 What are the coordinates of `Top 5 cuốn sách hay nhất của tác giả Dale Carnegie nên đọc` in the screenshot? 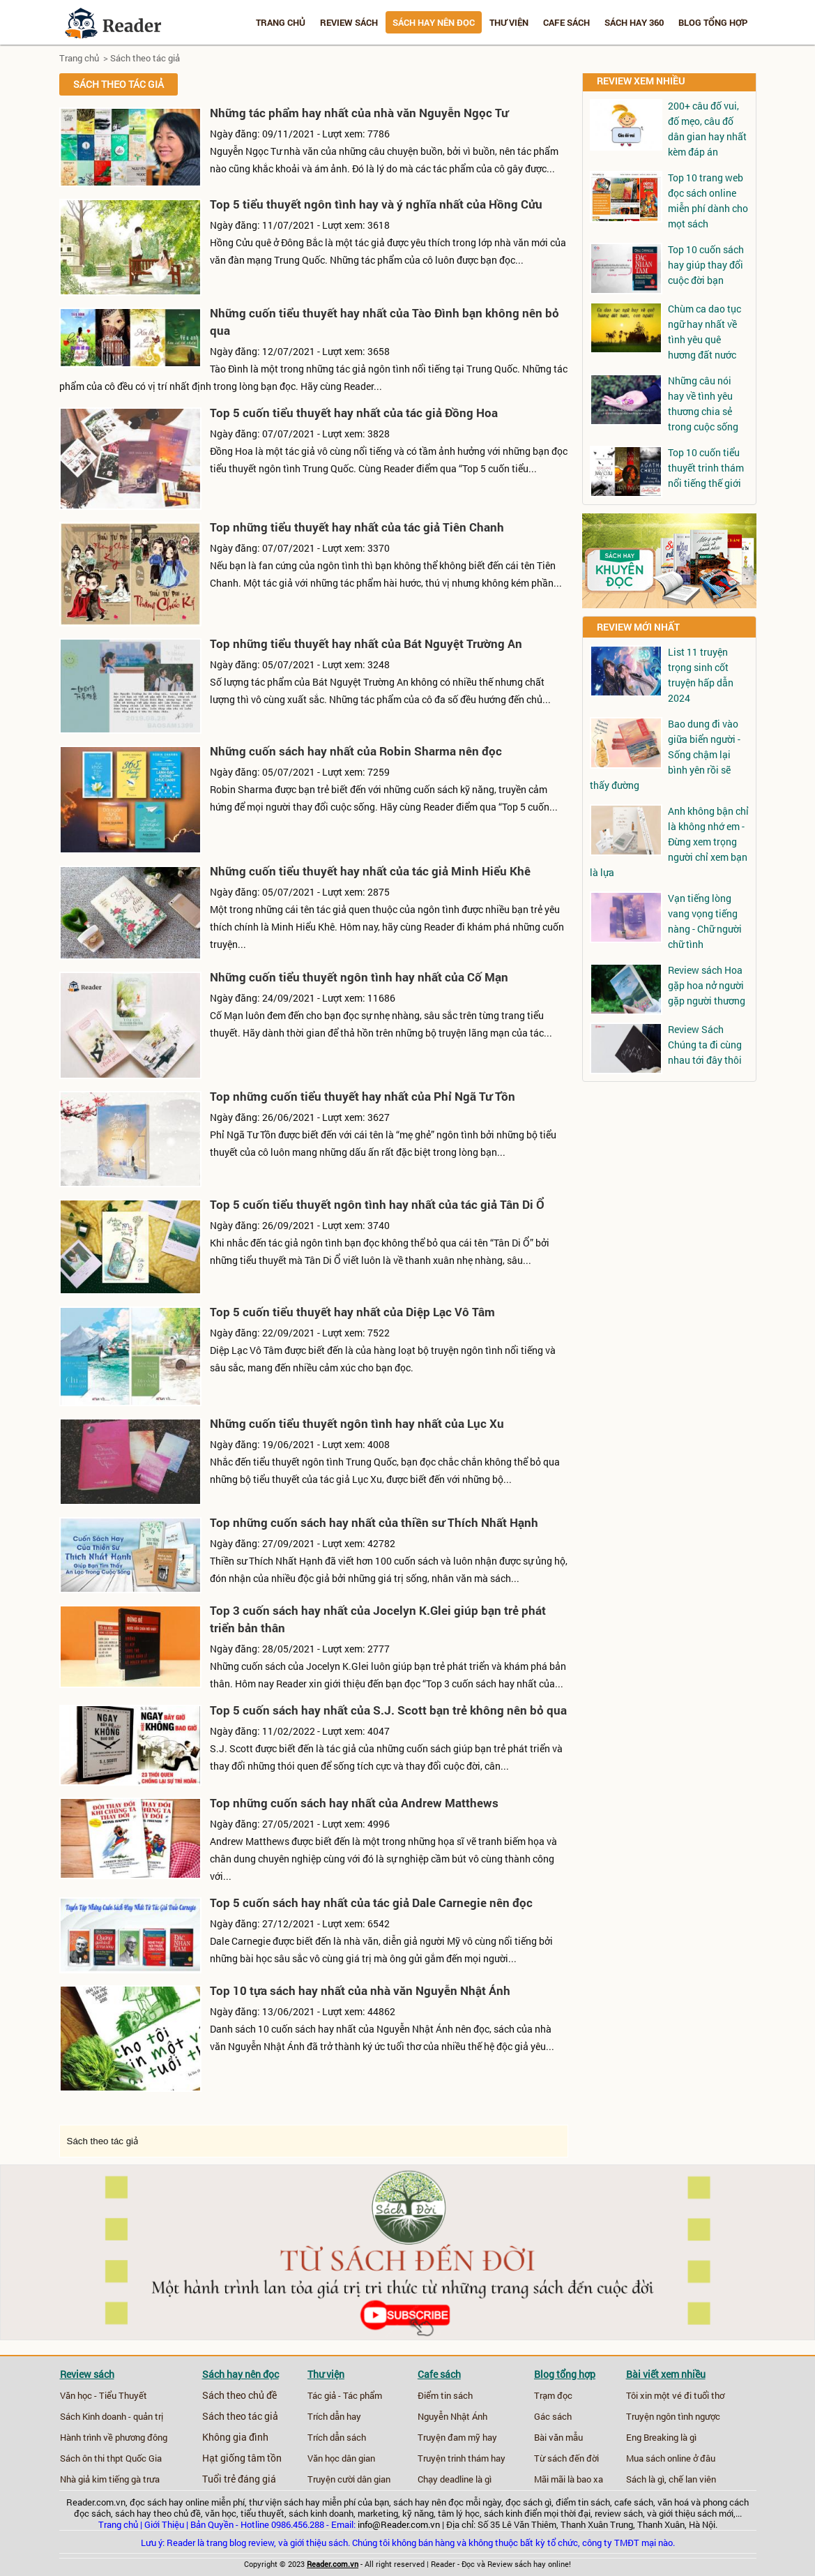 It's located at (371, 1903).